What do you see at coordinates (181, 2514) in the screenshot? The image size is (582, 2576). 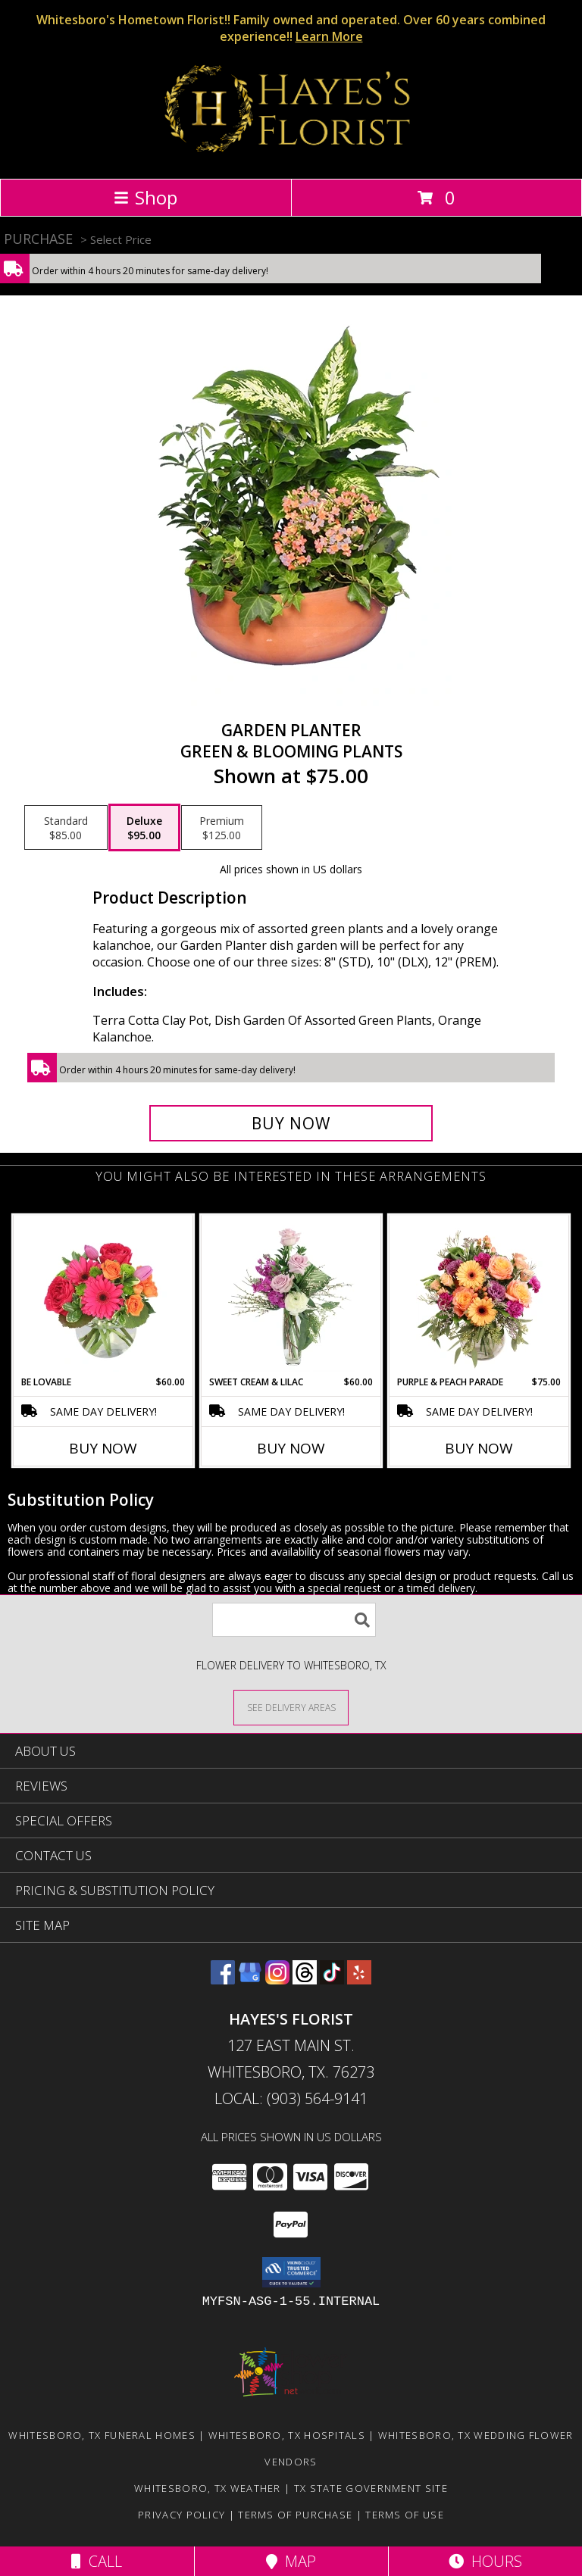 I see `Privacy Policy` at bounding box center [181, 2514].